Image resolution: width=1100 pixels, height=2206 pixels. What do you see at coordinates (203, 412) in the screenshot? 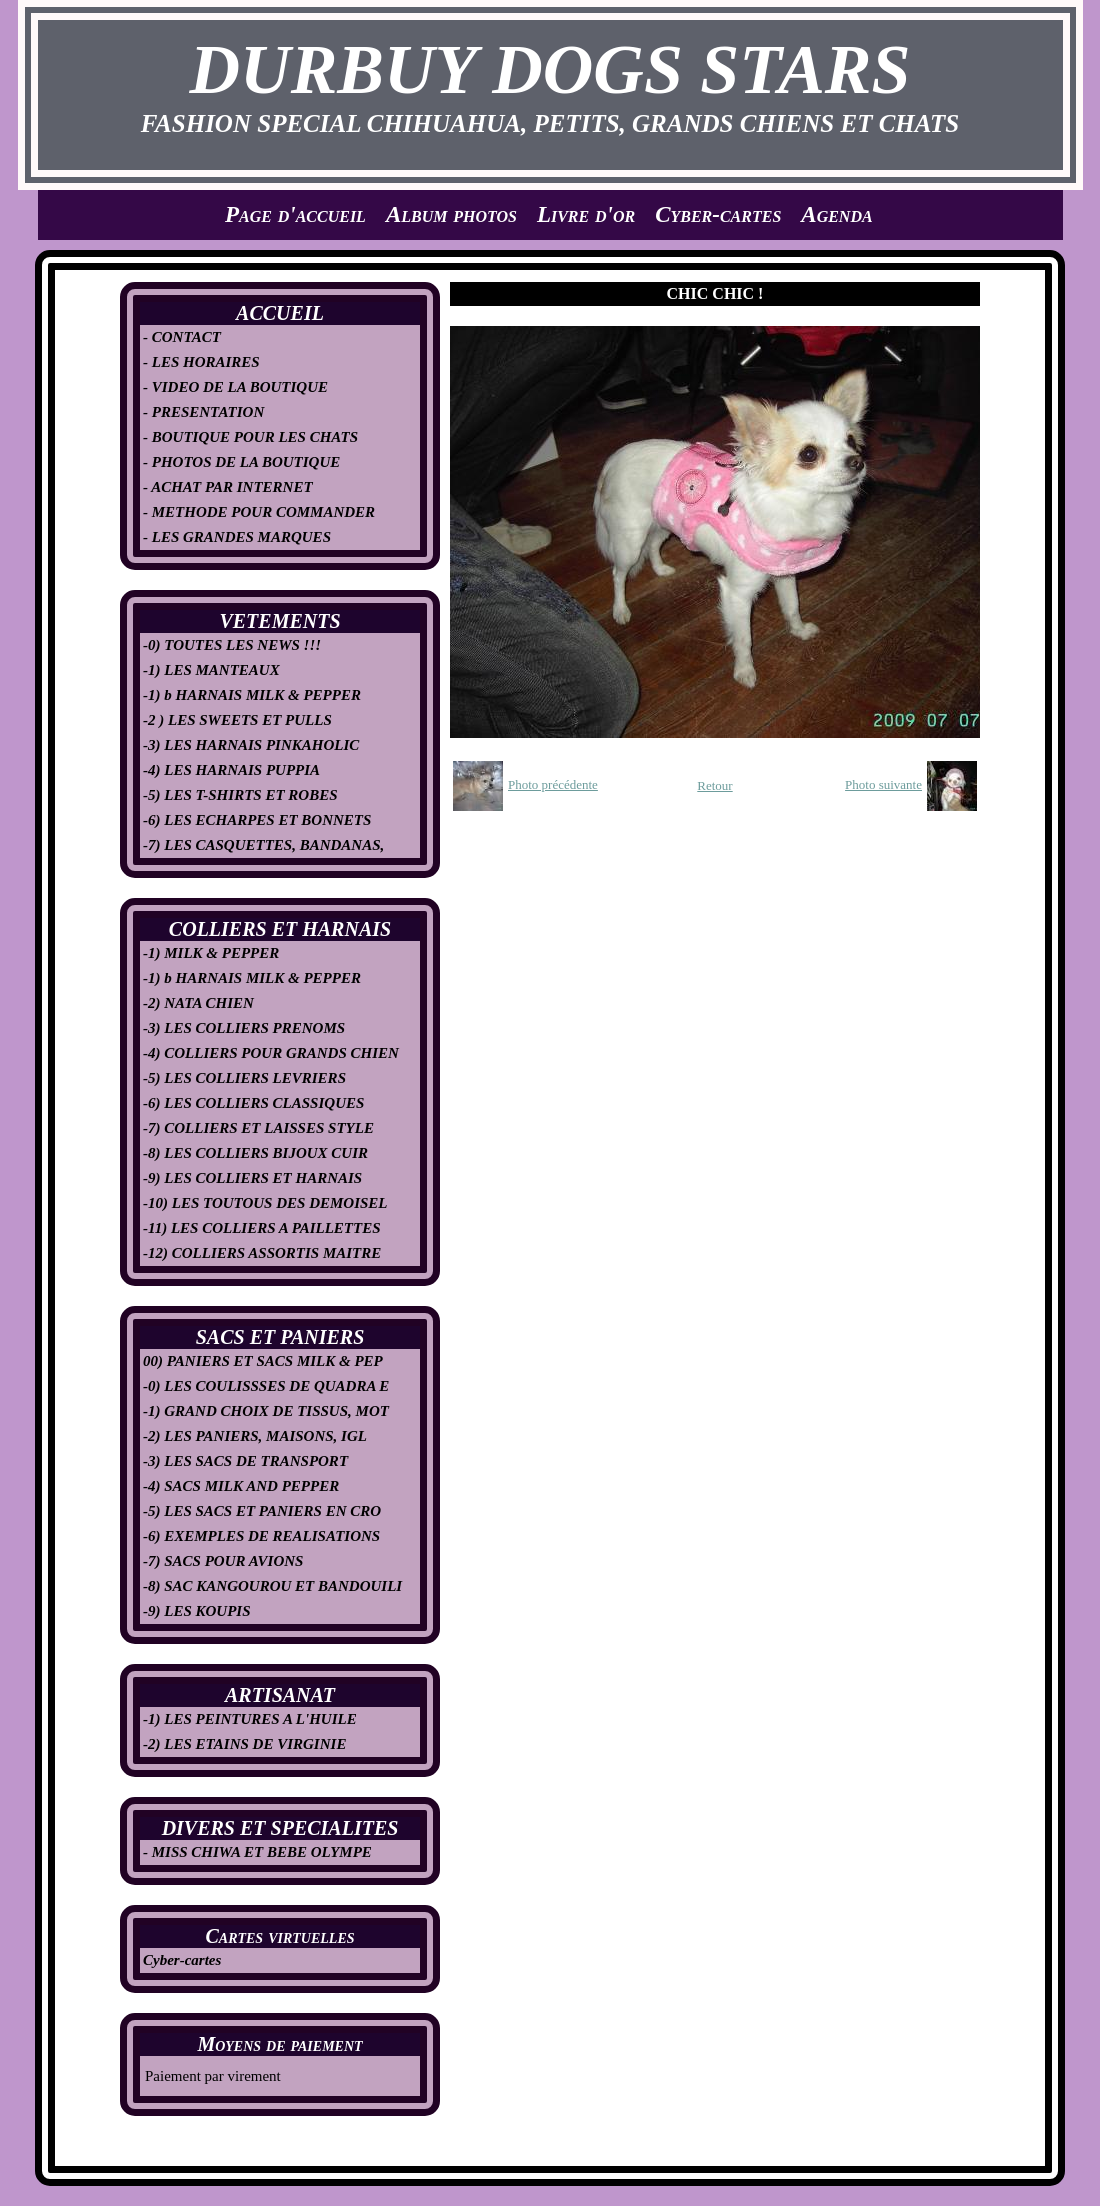
I see `- PRESENTATION` at bounding box center [203, 412].